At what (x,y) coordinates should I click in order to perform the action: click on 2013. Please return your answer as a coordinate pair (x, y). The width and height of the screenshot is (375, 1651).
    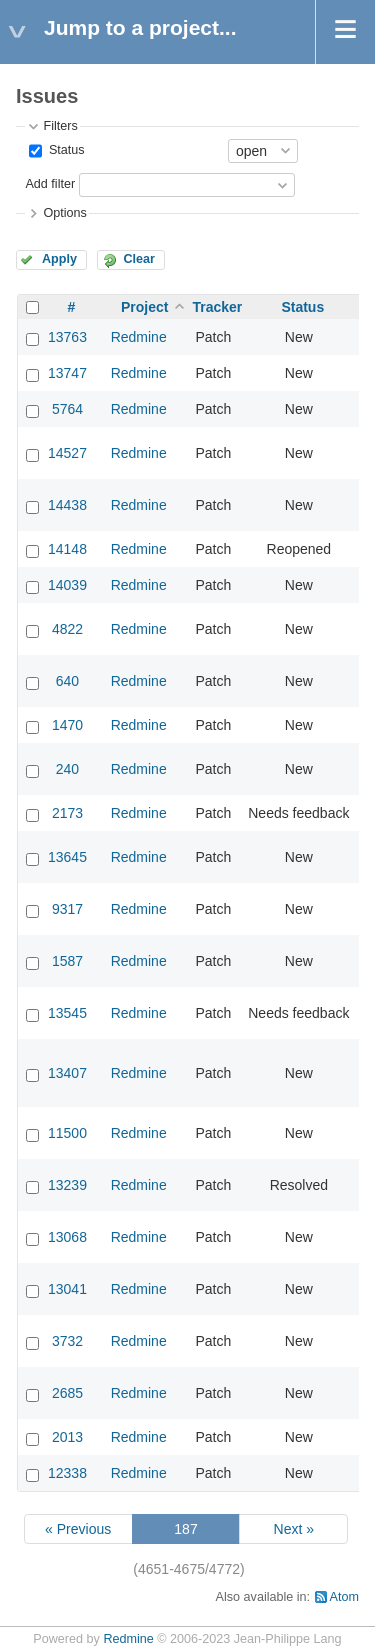
    Looking at the image, I should click on (67, 1437).